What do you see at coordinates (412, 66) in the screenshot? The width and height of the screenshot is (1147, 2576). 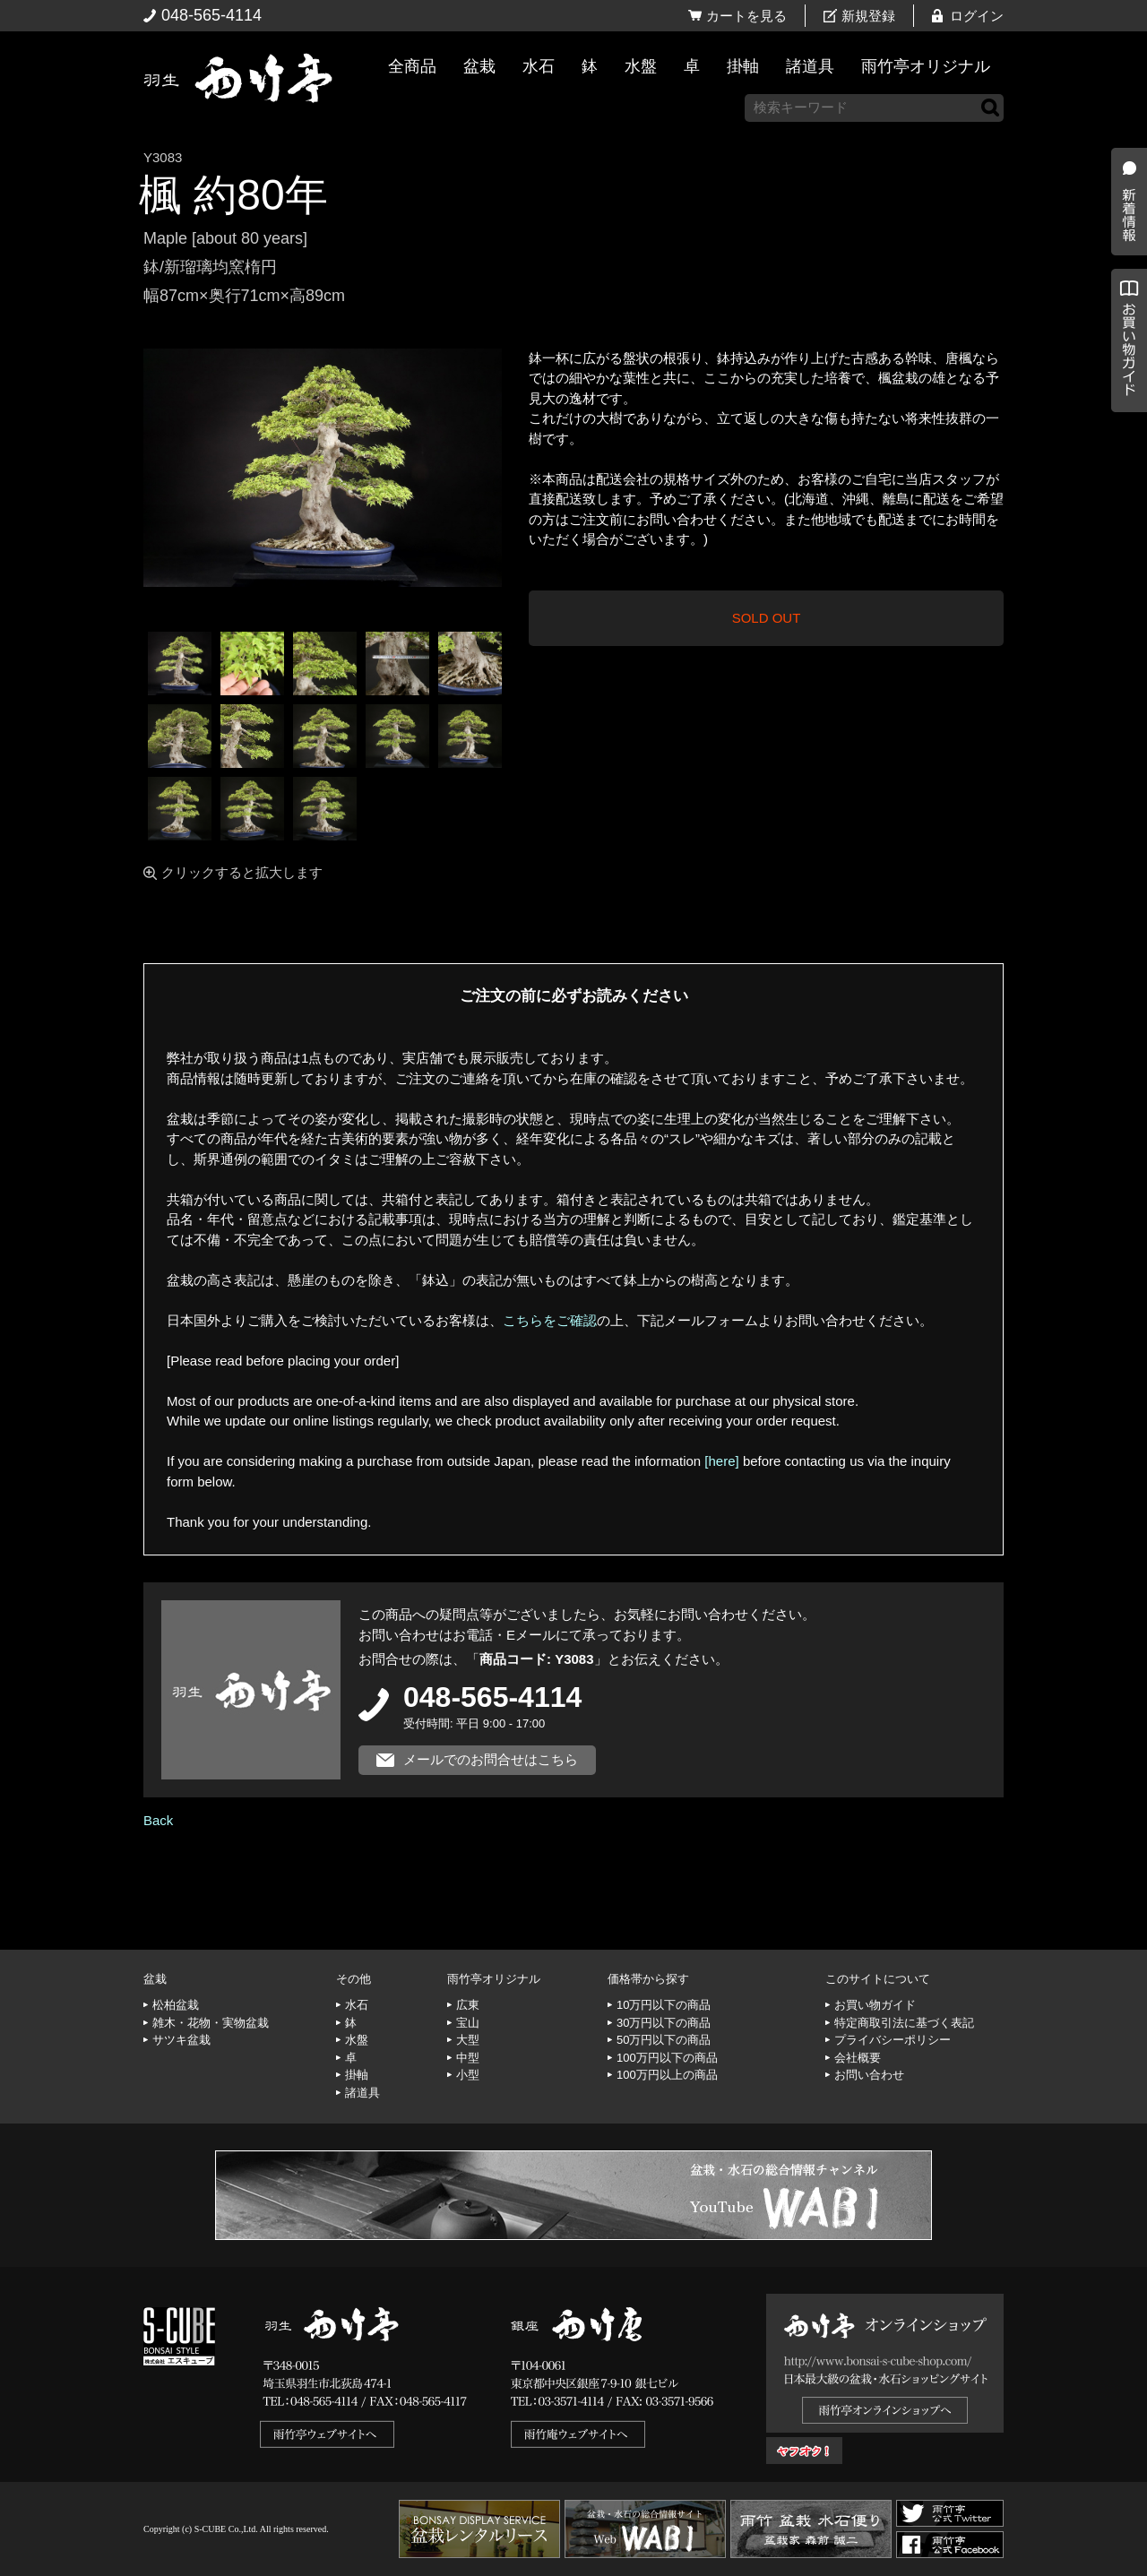 I see `全商品` at bounding box center [412, 66].